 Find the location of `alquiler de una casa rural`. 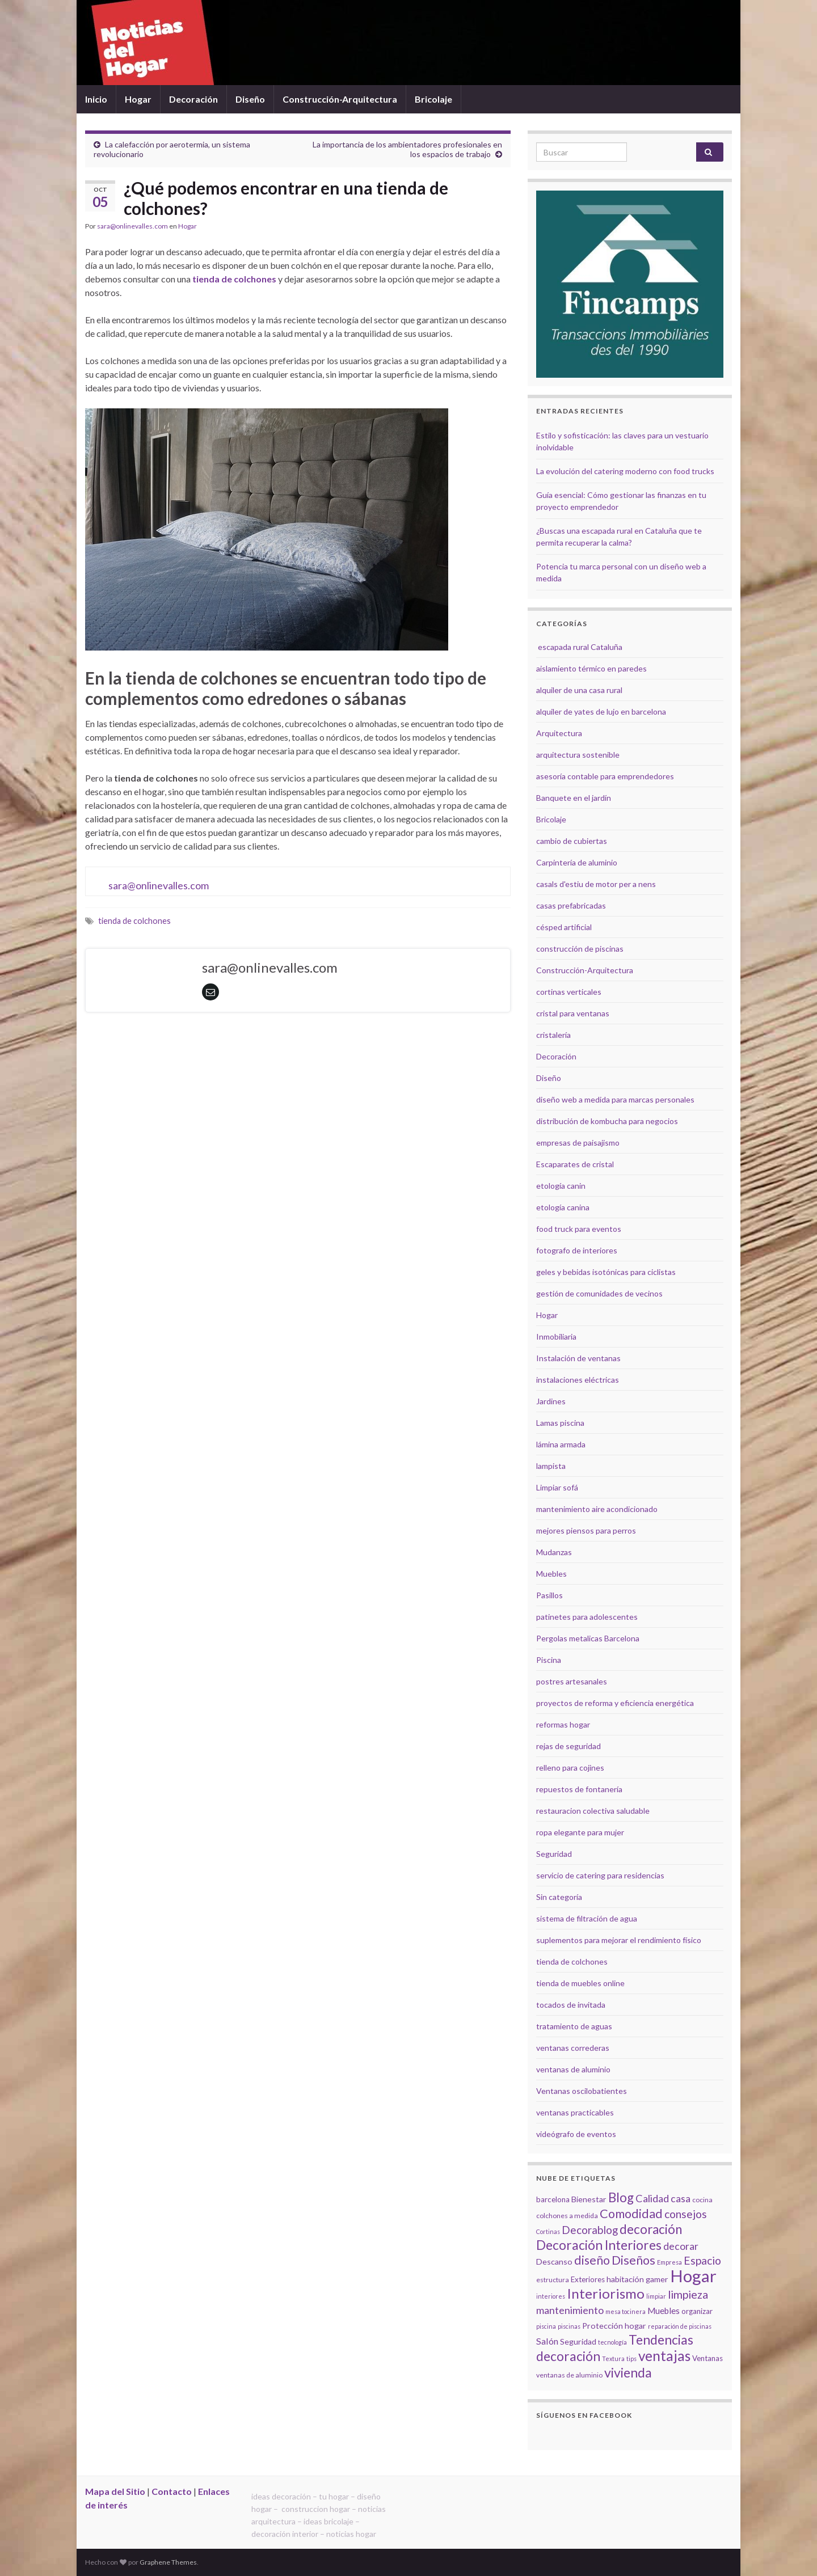

alquiler de una casa rural is located at coordinates (579, 690).